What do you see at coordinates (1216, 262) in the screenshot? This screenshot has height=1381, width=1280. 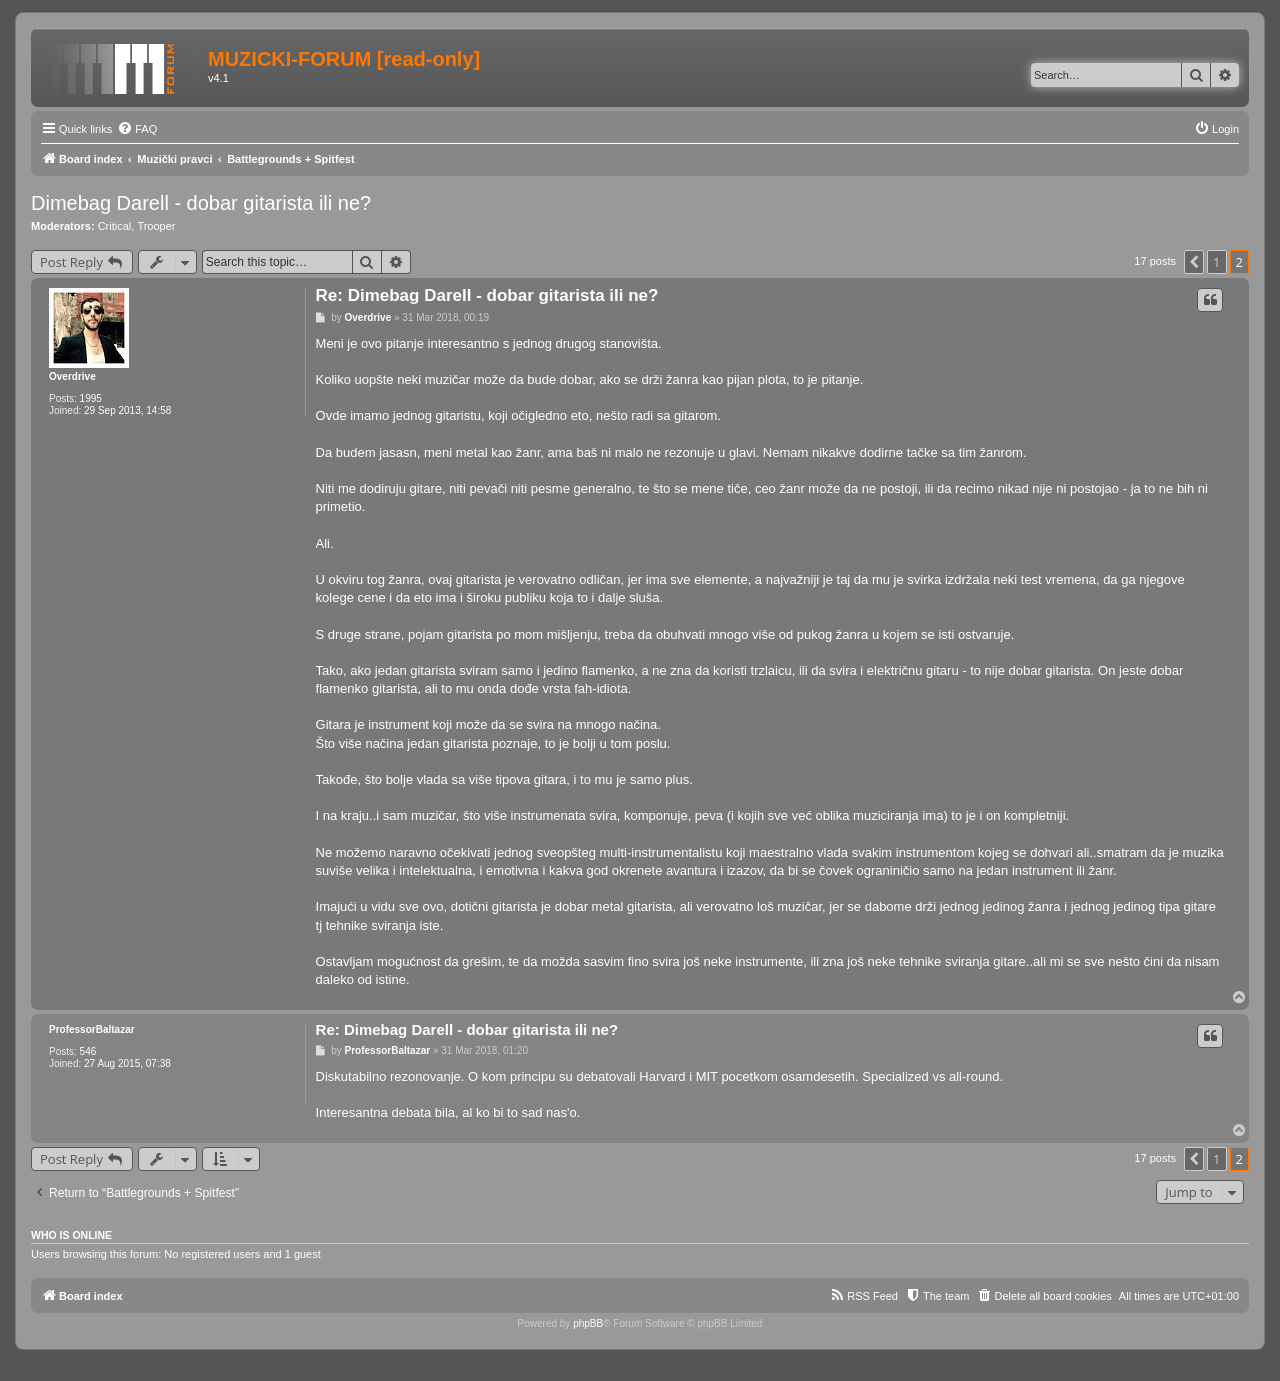 I see `1 [button]` at bounding box center [1216, 262].